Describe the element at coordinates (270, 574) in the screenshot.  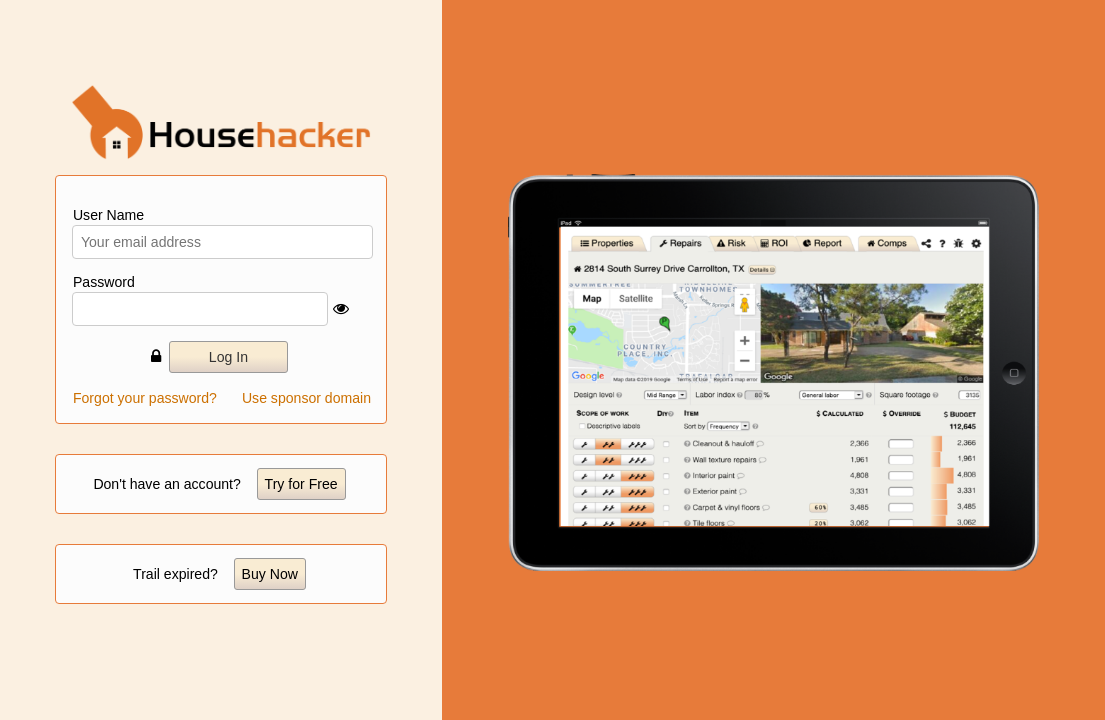
I see `Buy Now` at that location.